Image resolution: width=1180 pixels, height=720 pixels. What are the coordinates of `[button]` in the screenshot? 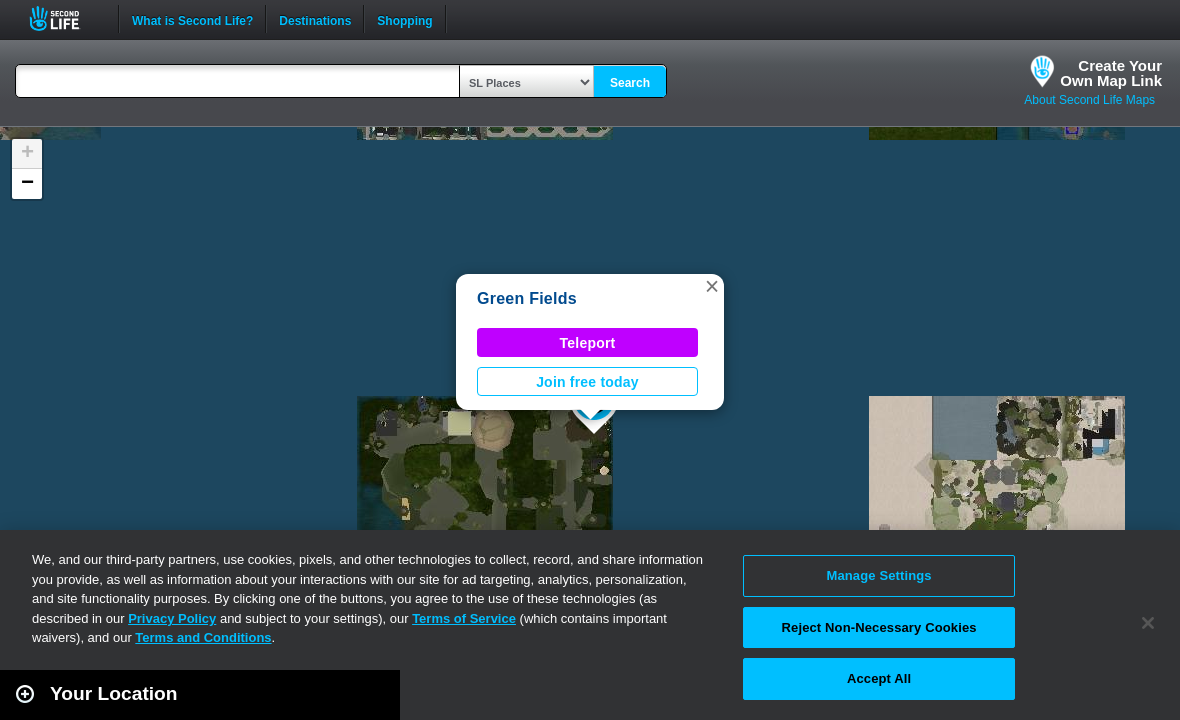 It's located at (712, 286).